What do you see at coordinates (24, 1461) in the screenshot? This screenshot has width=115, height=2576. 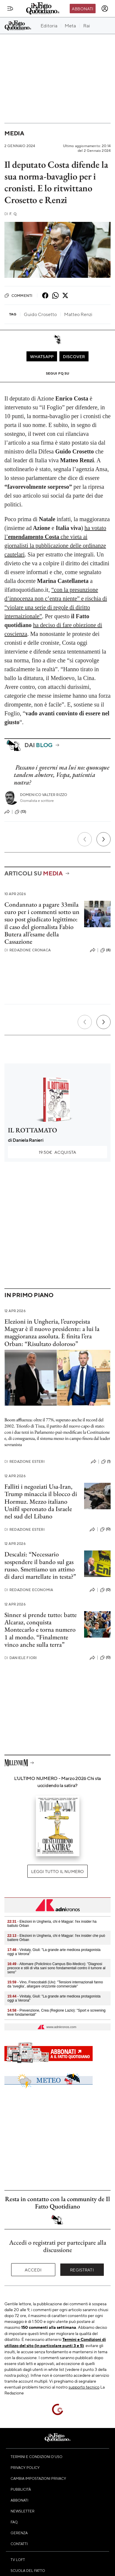 I see `Redazione Esteri` at bounding box center [24, 1461].